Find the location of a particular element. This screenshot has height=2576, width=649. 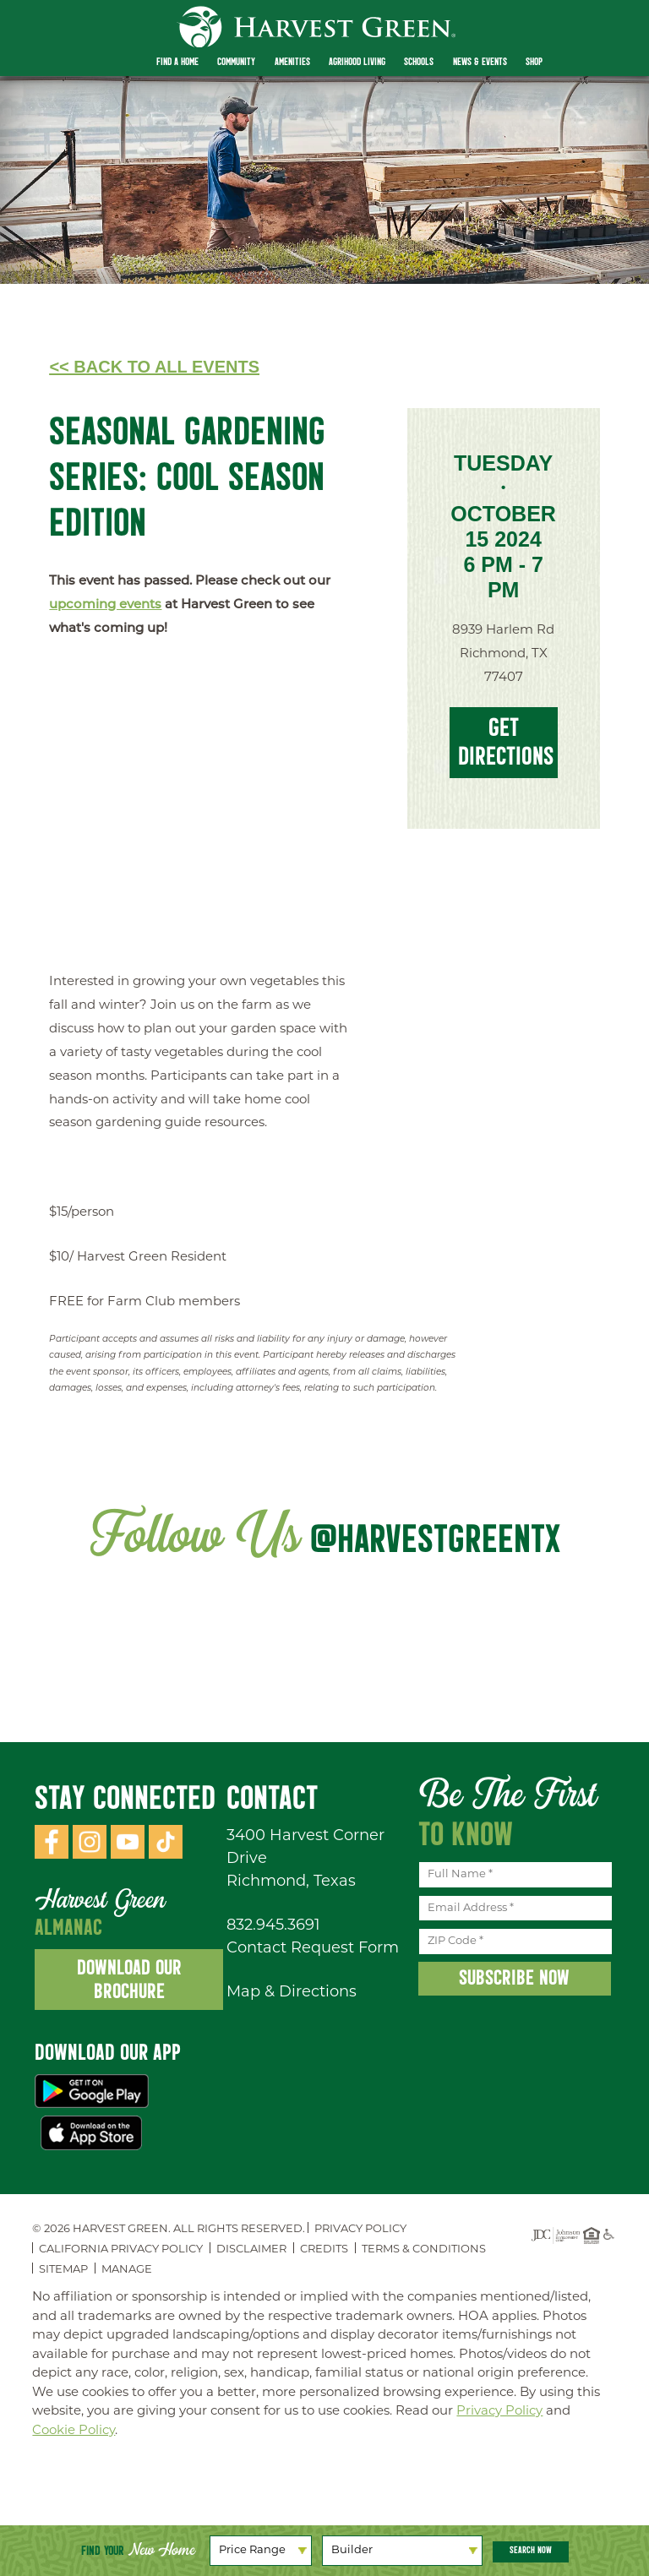

News & Events is located at coordinates (480, 62).